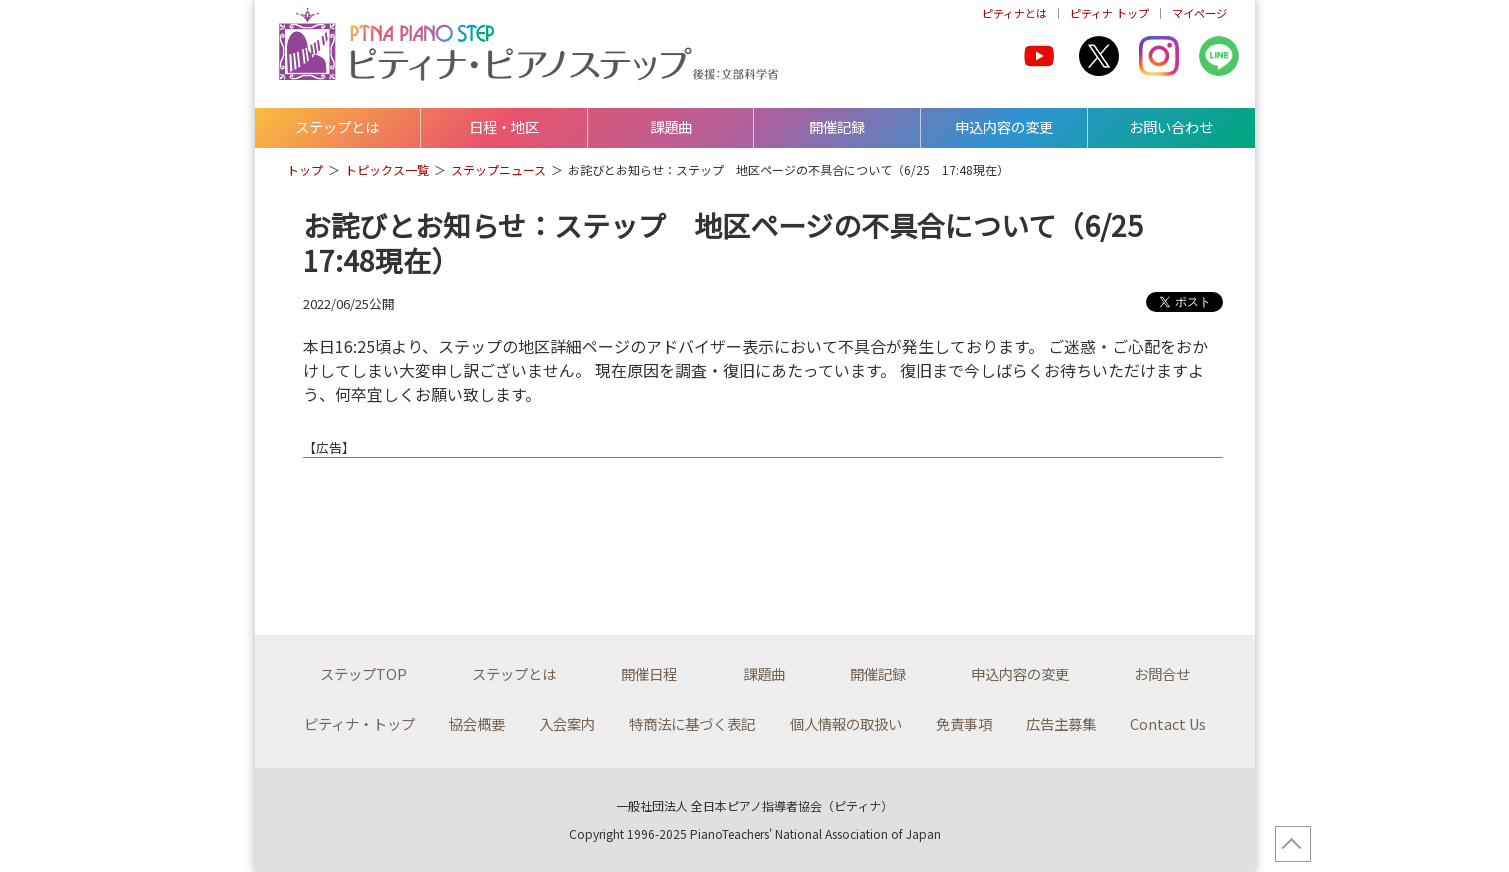 This screenshot has width=1509, height=872. Describe the element at coordinates (671, 126) in the screenshot. I see `課題曲` at that location.